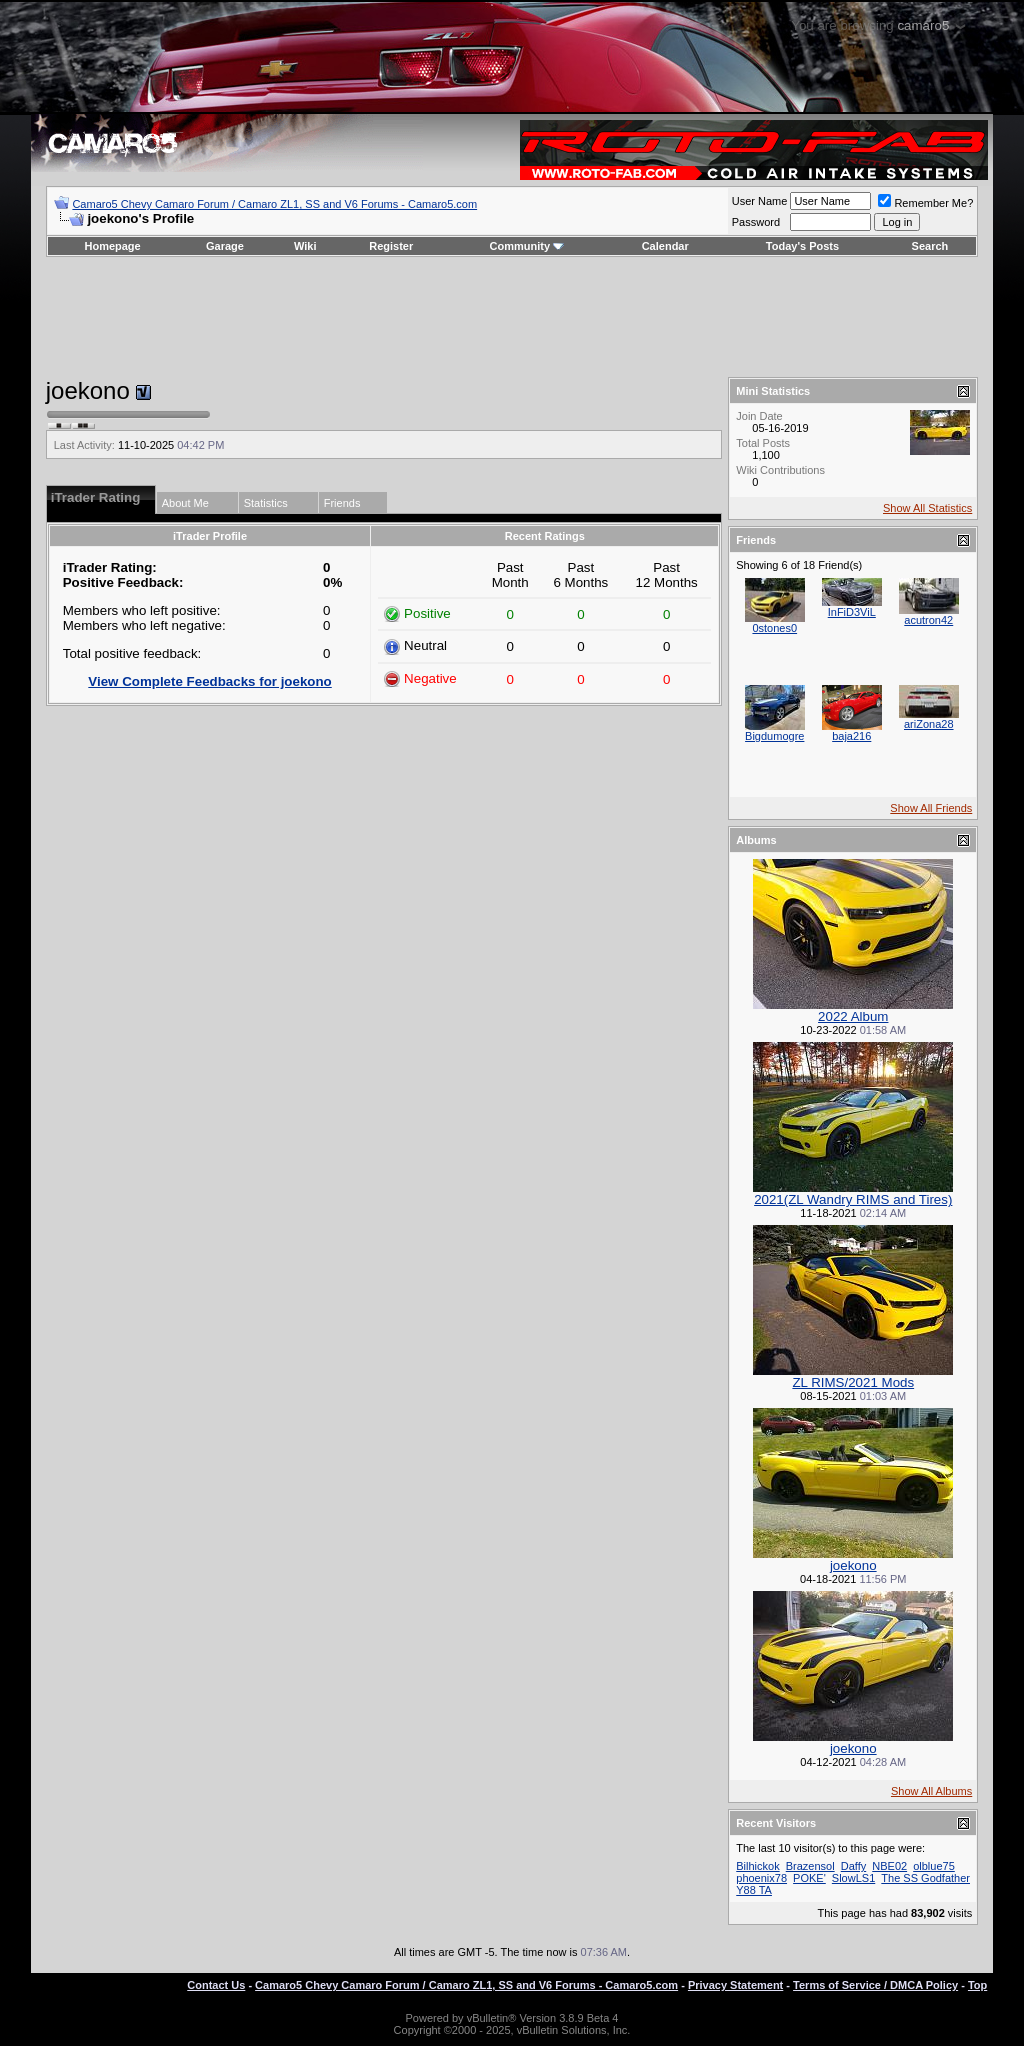 The height and width of the screenshot is (2046, 1024). Describe the element at coordinates (853, 1866) in the screenshot. I see `Daffy` at that location.